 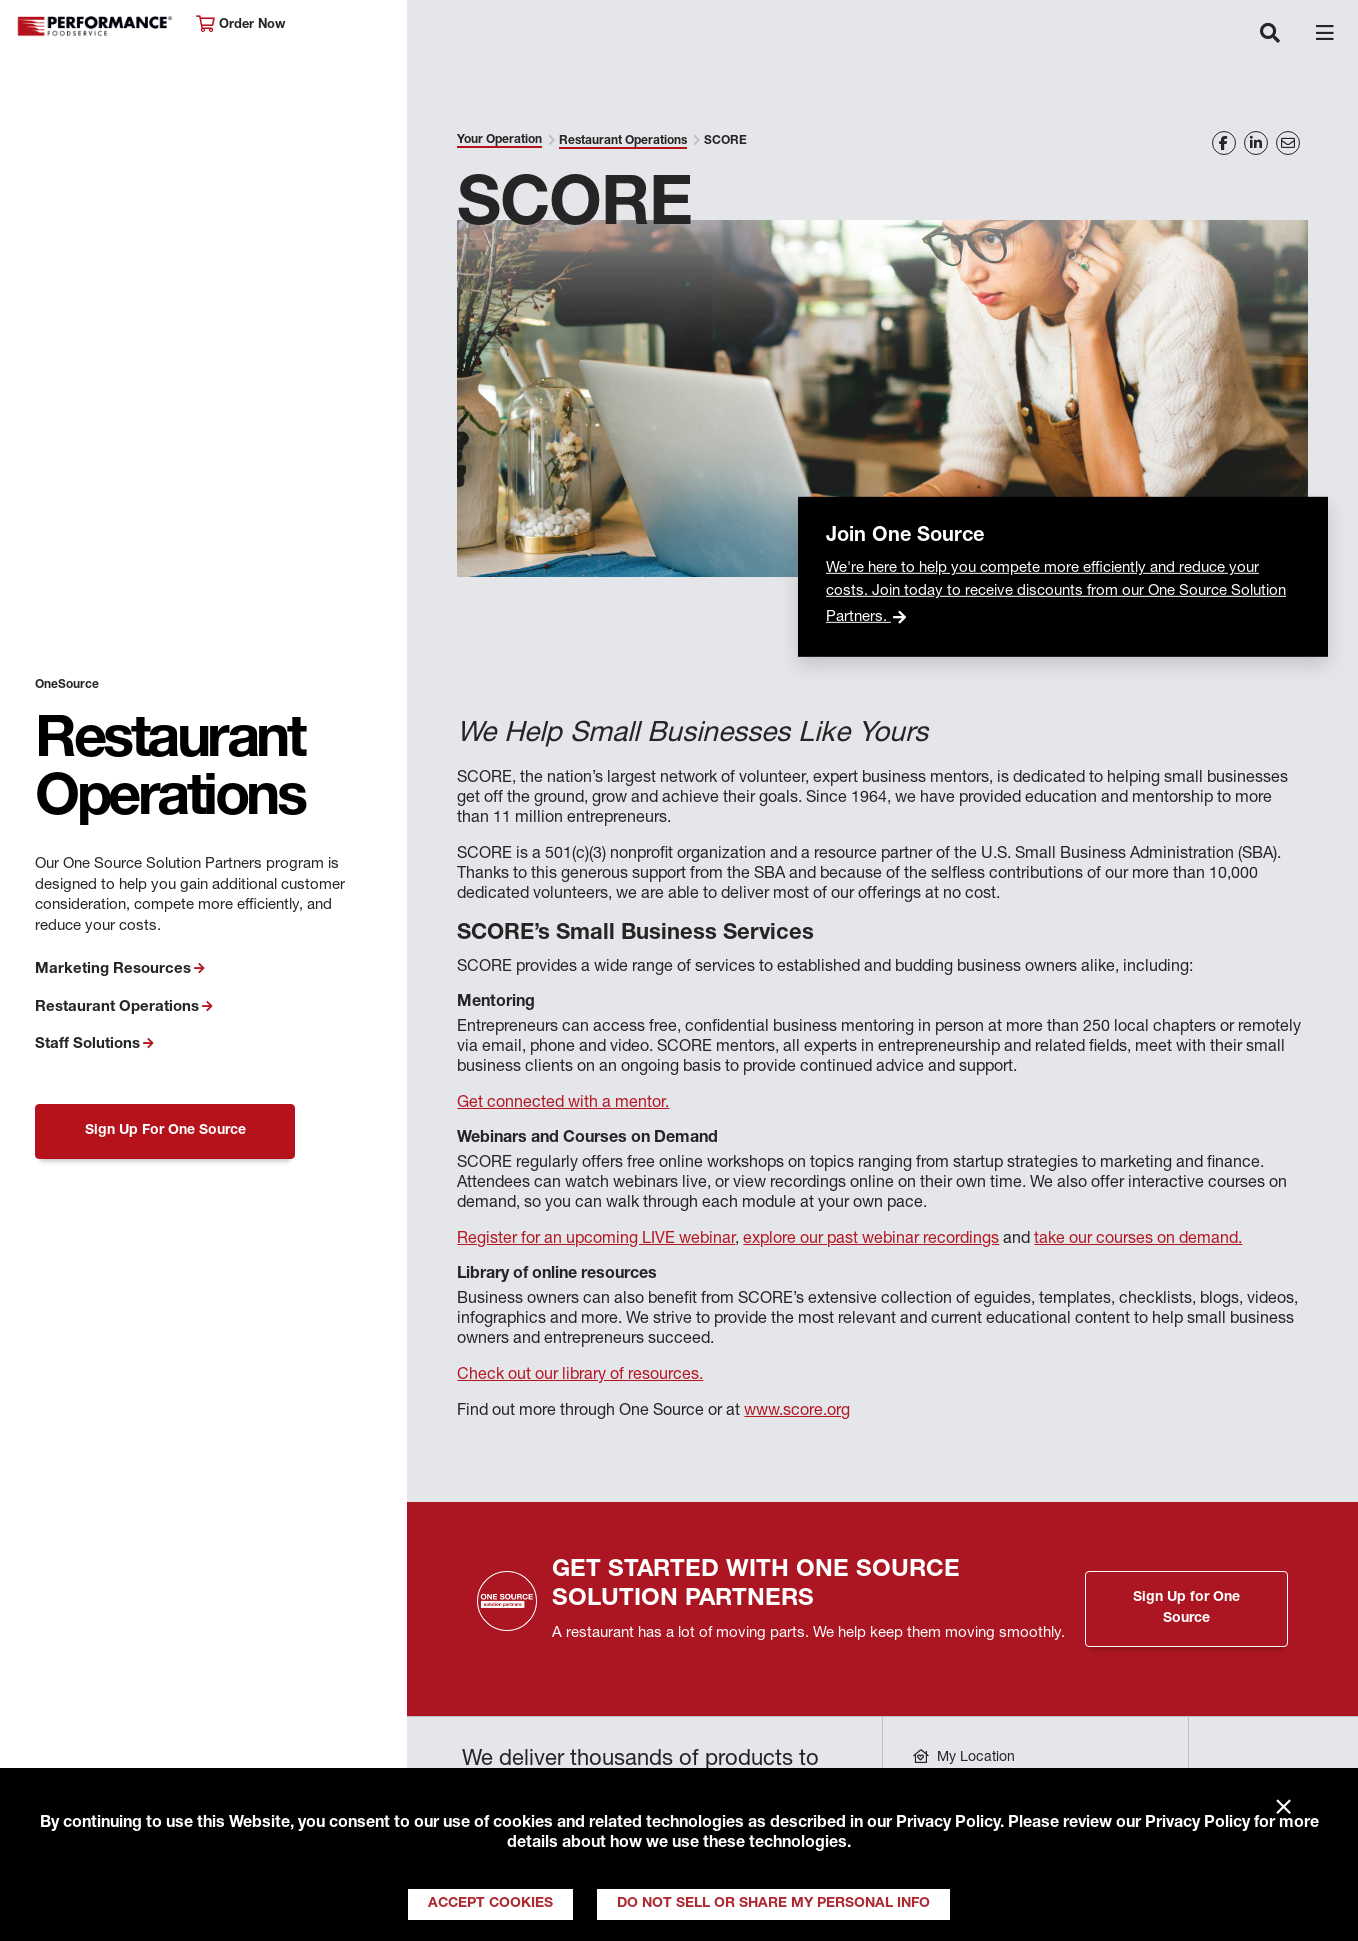 What do you see at coordinates (596, 1240) in the screenshot?
I see `Register for an upcoming LIVE webinar` at bounding box center [596, 1240].